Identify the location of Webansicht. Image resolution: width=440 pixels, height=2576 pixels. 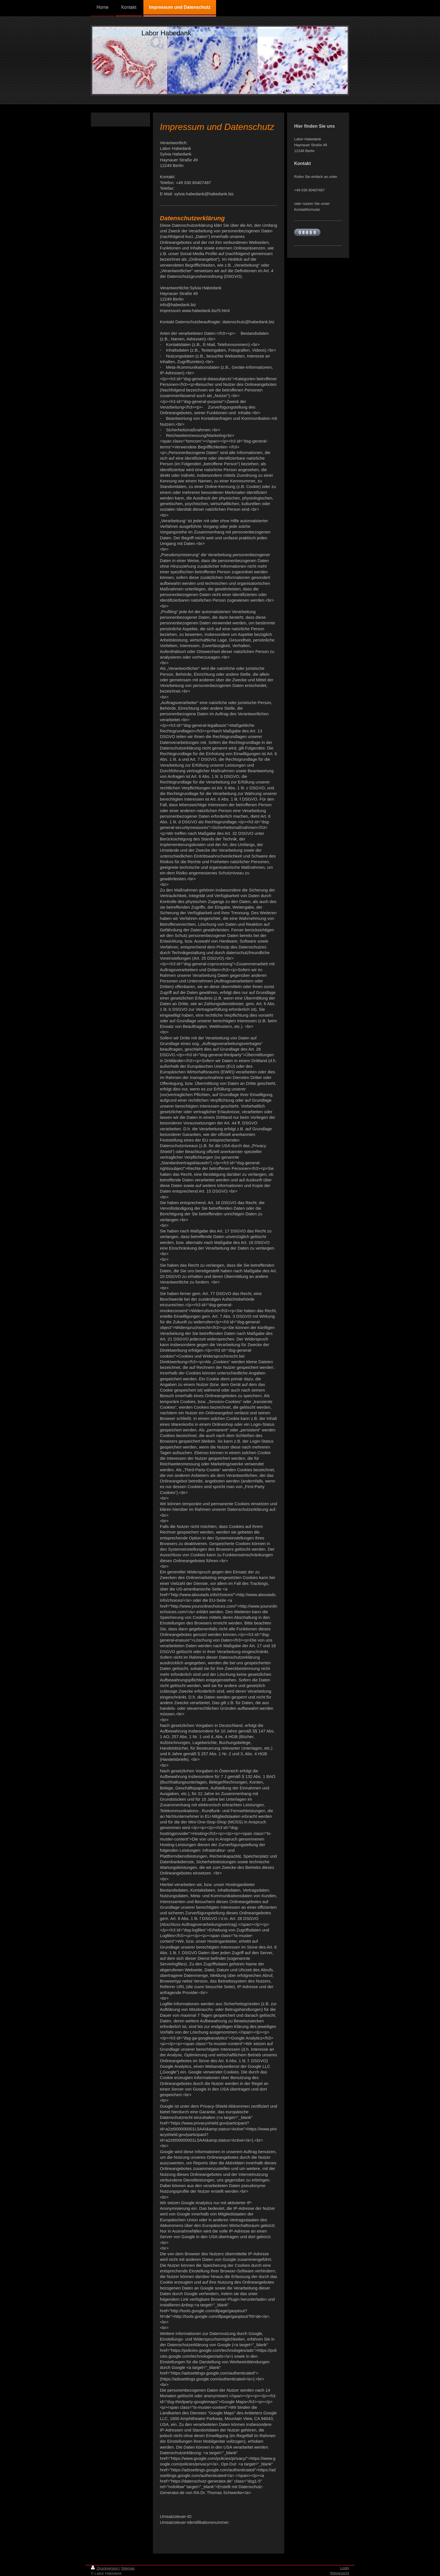
(339, 2573).